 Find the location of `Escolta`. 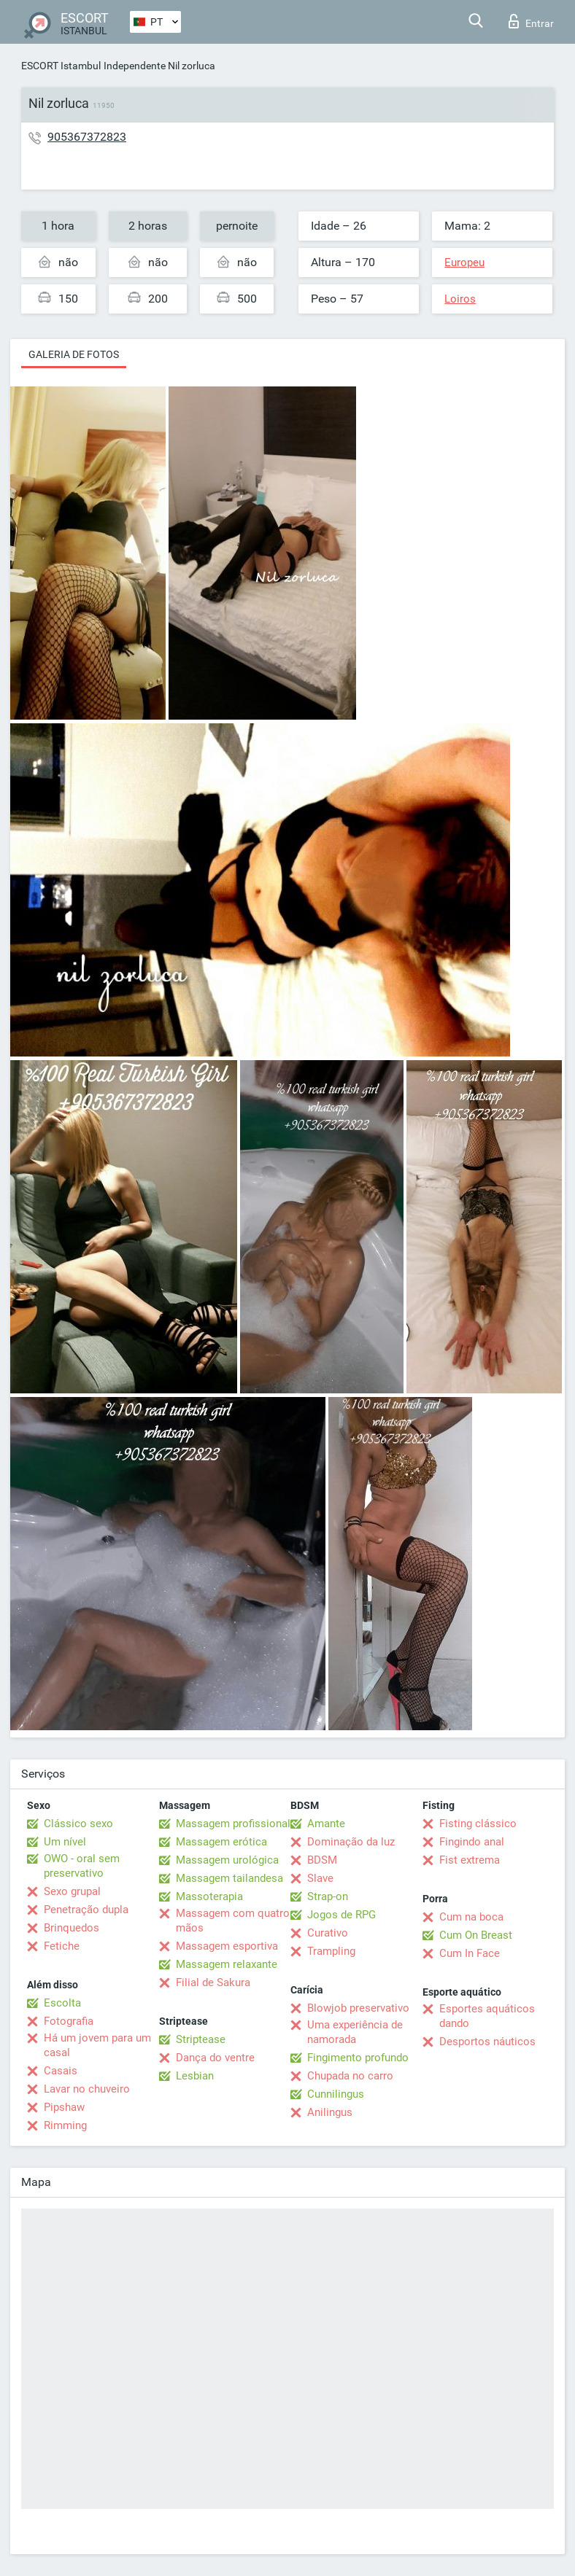

Escolta is located at coordinates (62, 2002).